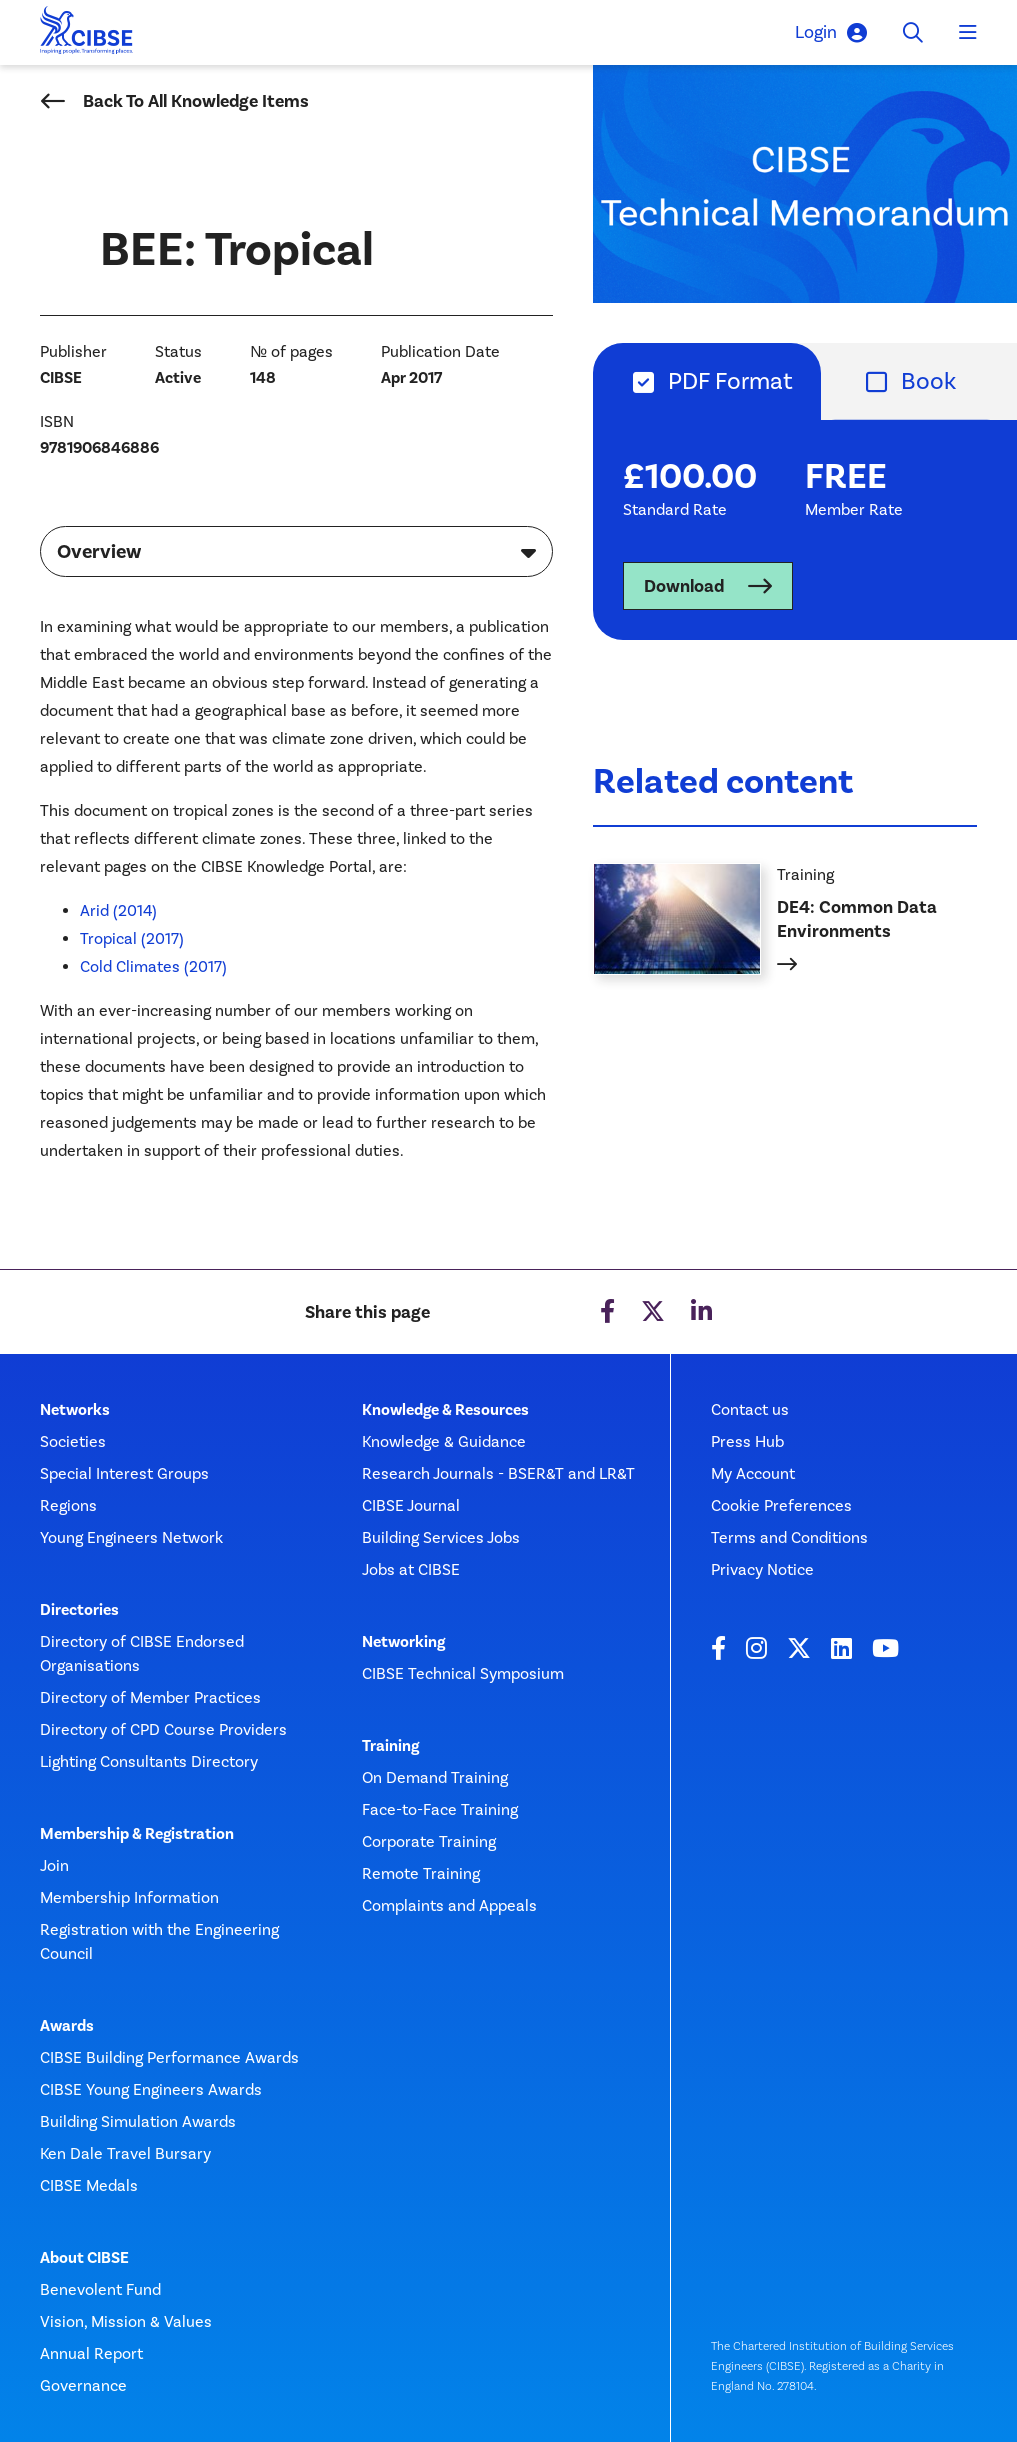  Describe the element at coordinates (153, 966) in the screenshot. I see `Cold Climates (2017)` at that location.